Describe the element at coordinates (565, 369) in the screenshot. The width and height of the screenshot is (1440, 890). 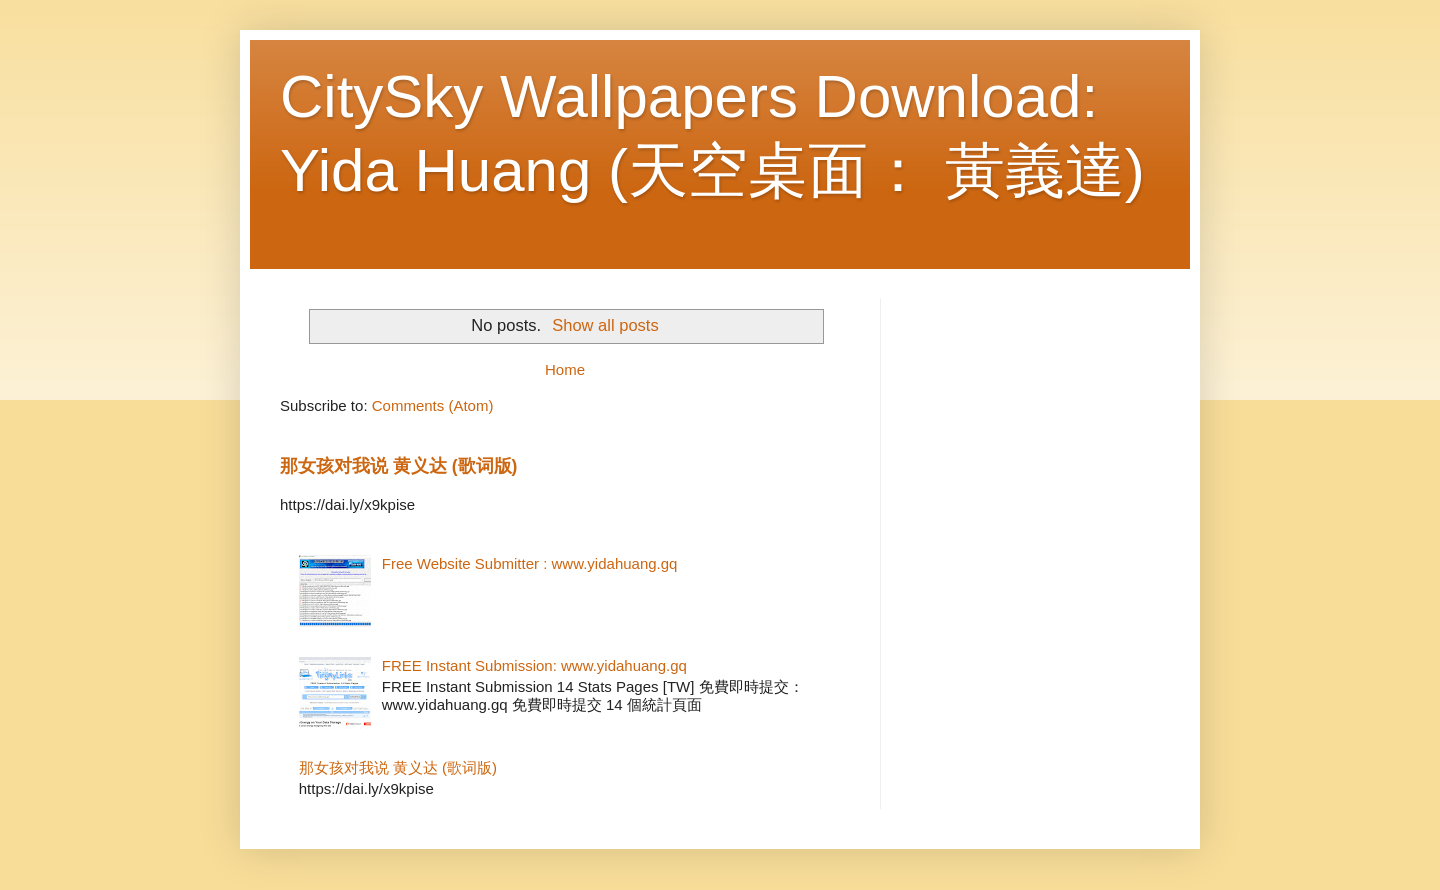
I see `Home` at that location.